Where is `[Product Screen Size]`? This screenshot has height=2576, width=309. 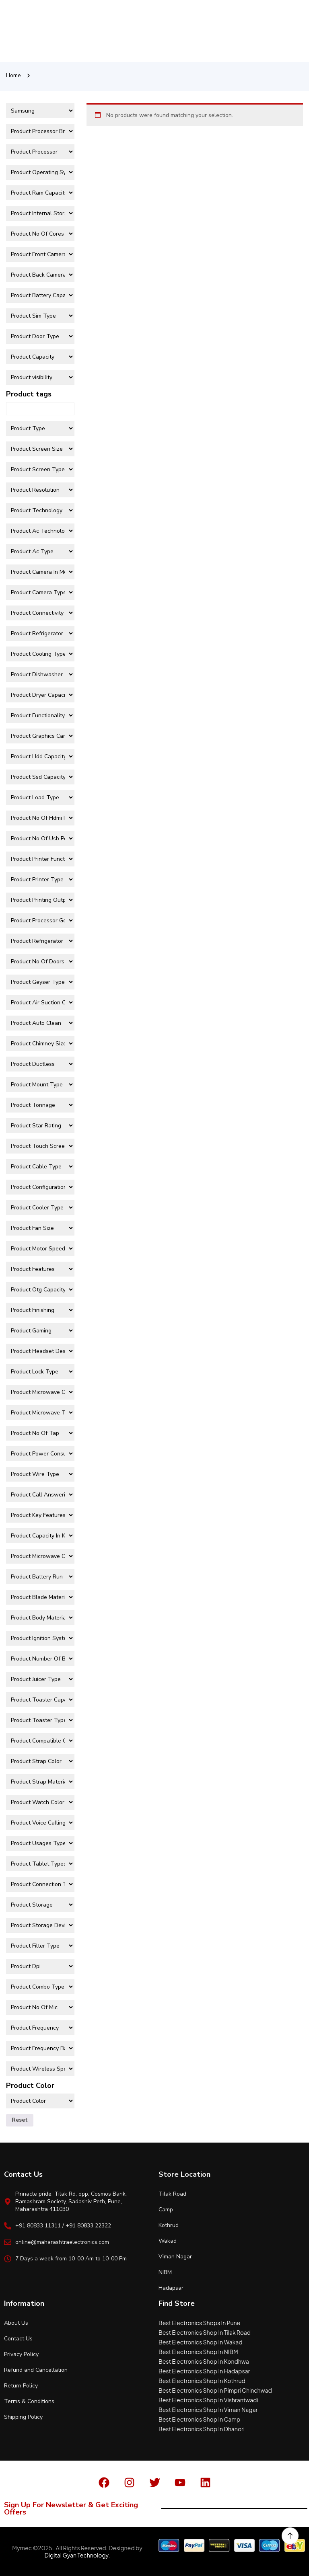 [Product Screen Size] is located at coordinates (40, 448).